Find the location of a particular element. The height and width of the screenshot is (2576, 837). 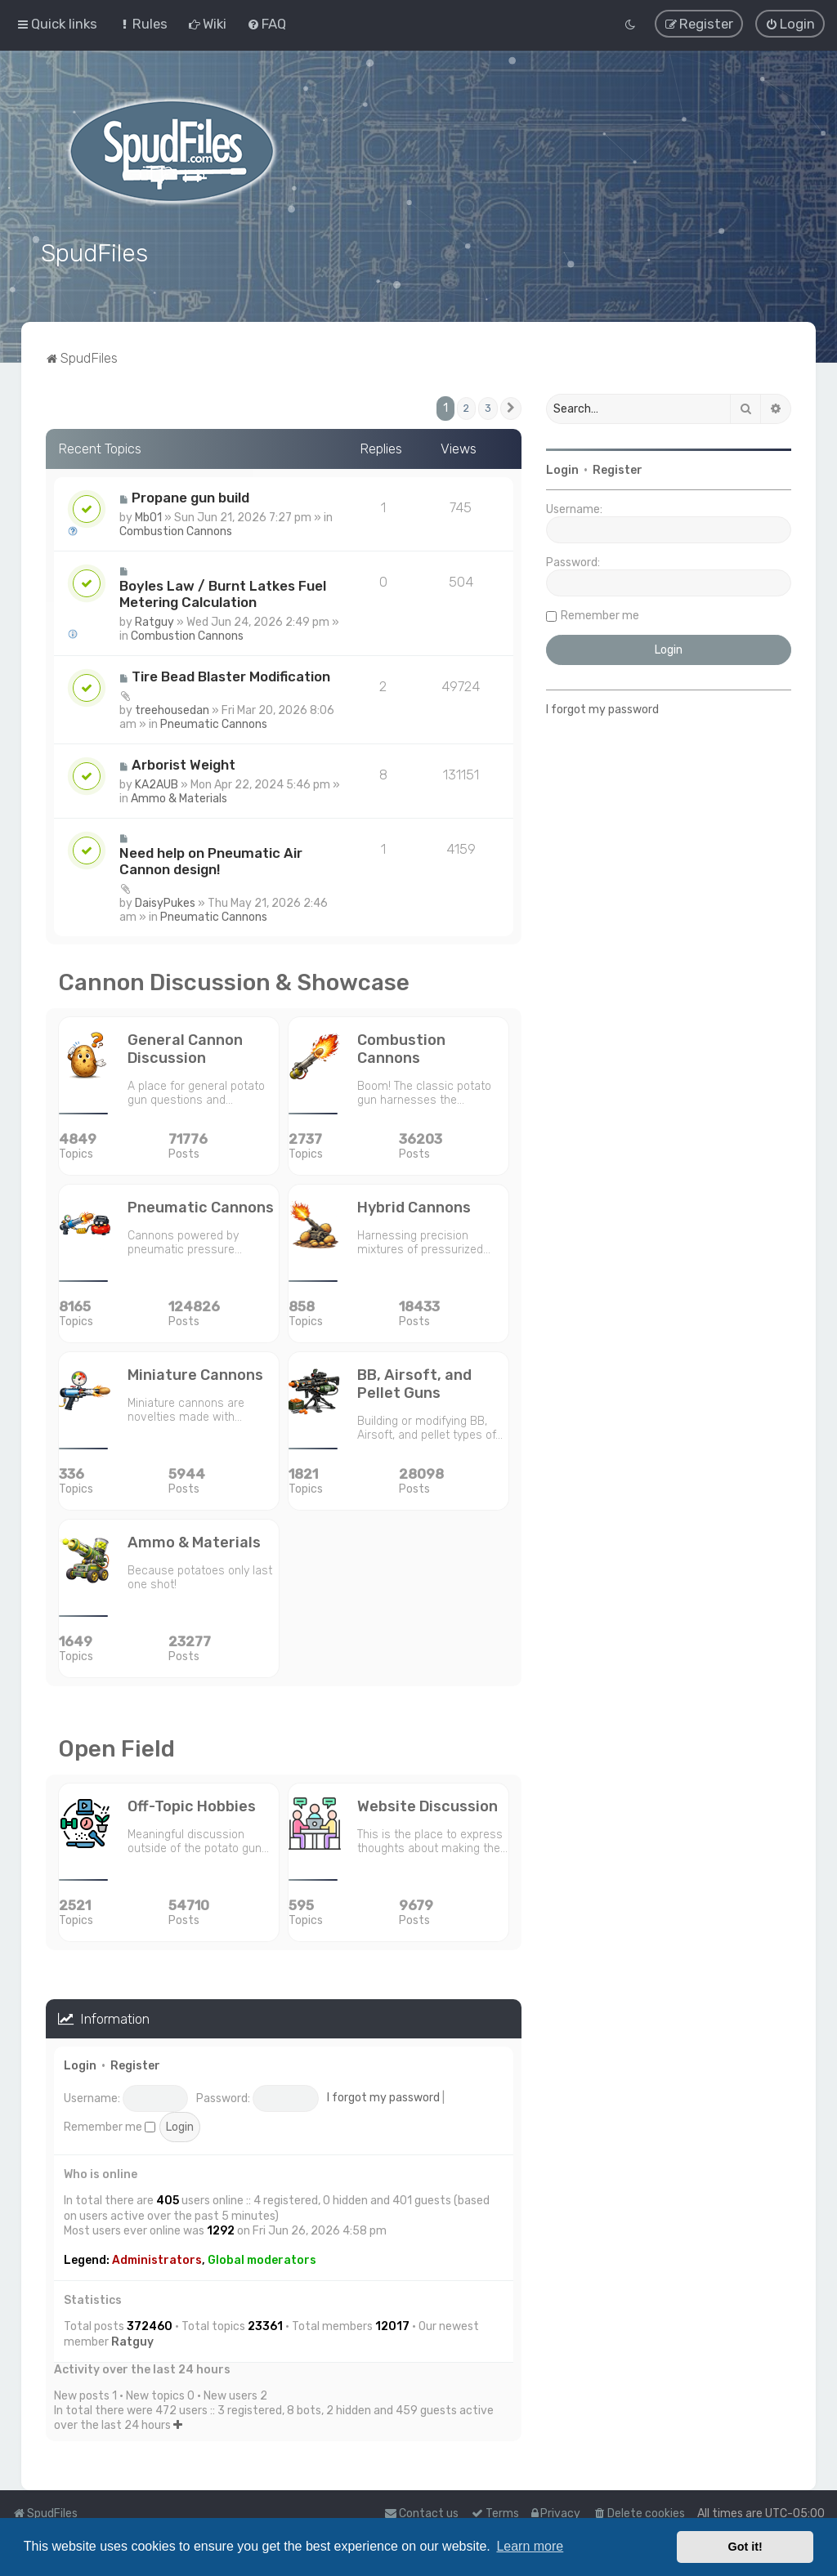

Register is located at coordinates (135, 2064).